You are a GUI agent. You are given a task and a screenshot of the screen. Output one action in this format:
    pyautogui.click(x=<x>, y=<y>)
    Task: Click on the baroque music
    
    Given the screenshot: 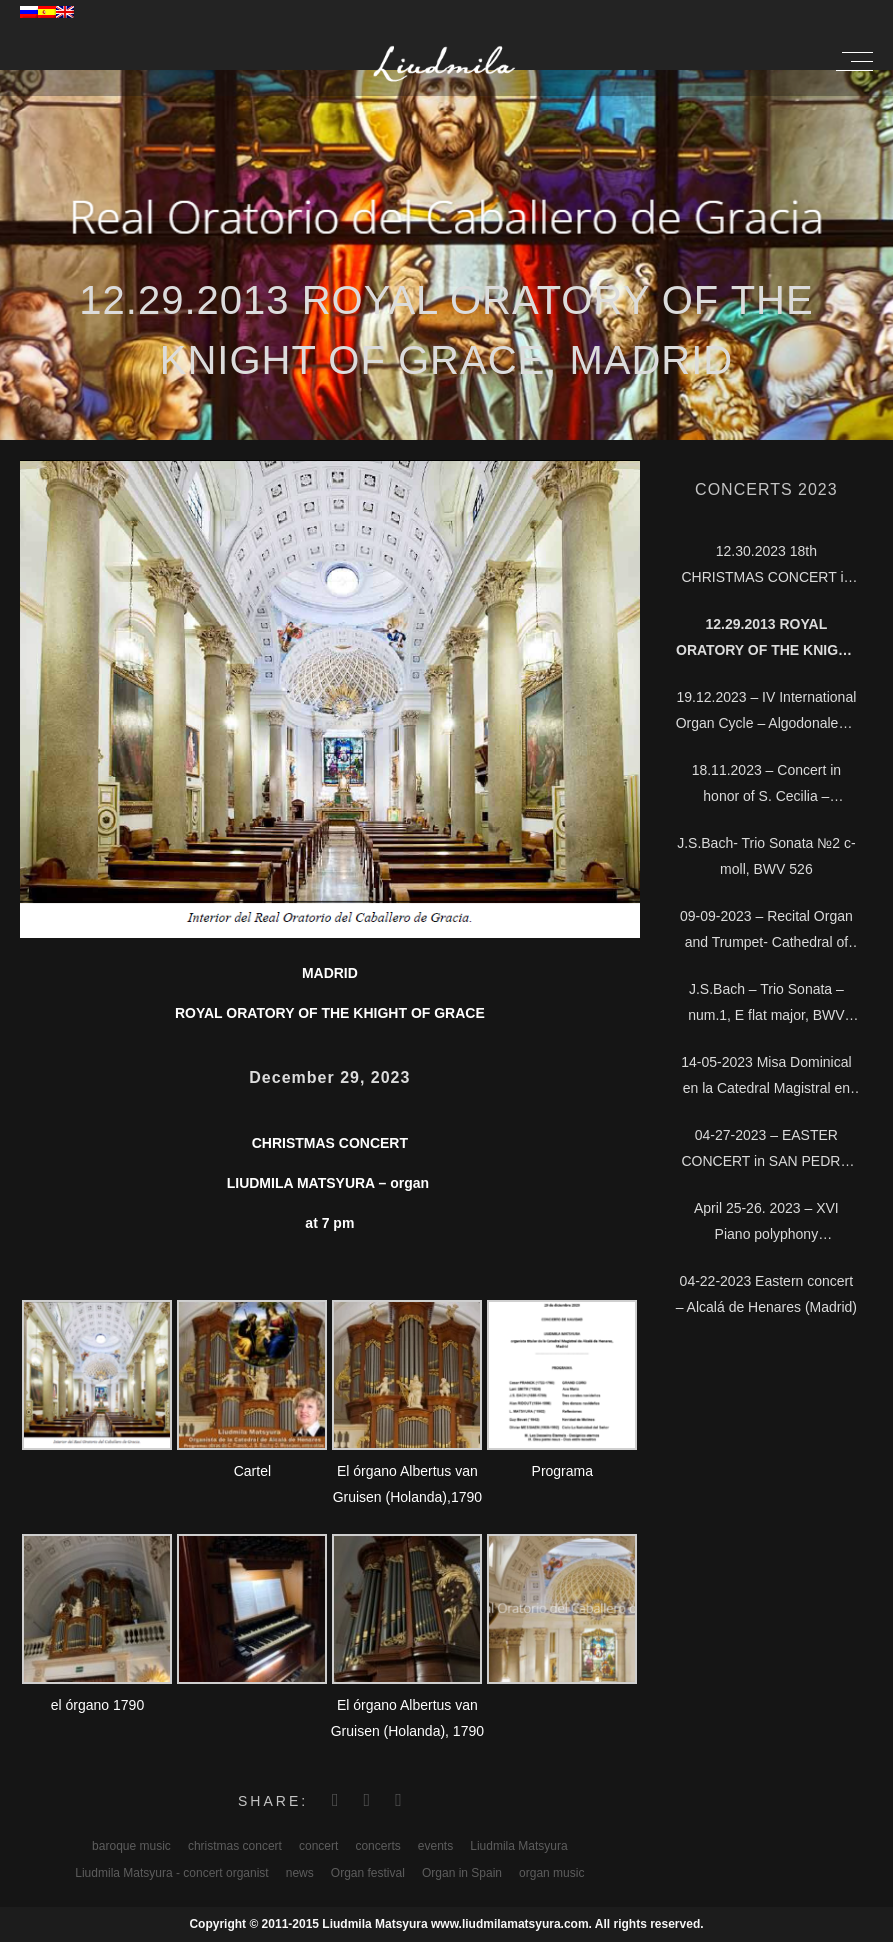 What is the action you would take?
    pyautogui.click(x=131, y=1846)
    